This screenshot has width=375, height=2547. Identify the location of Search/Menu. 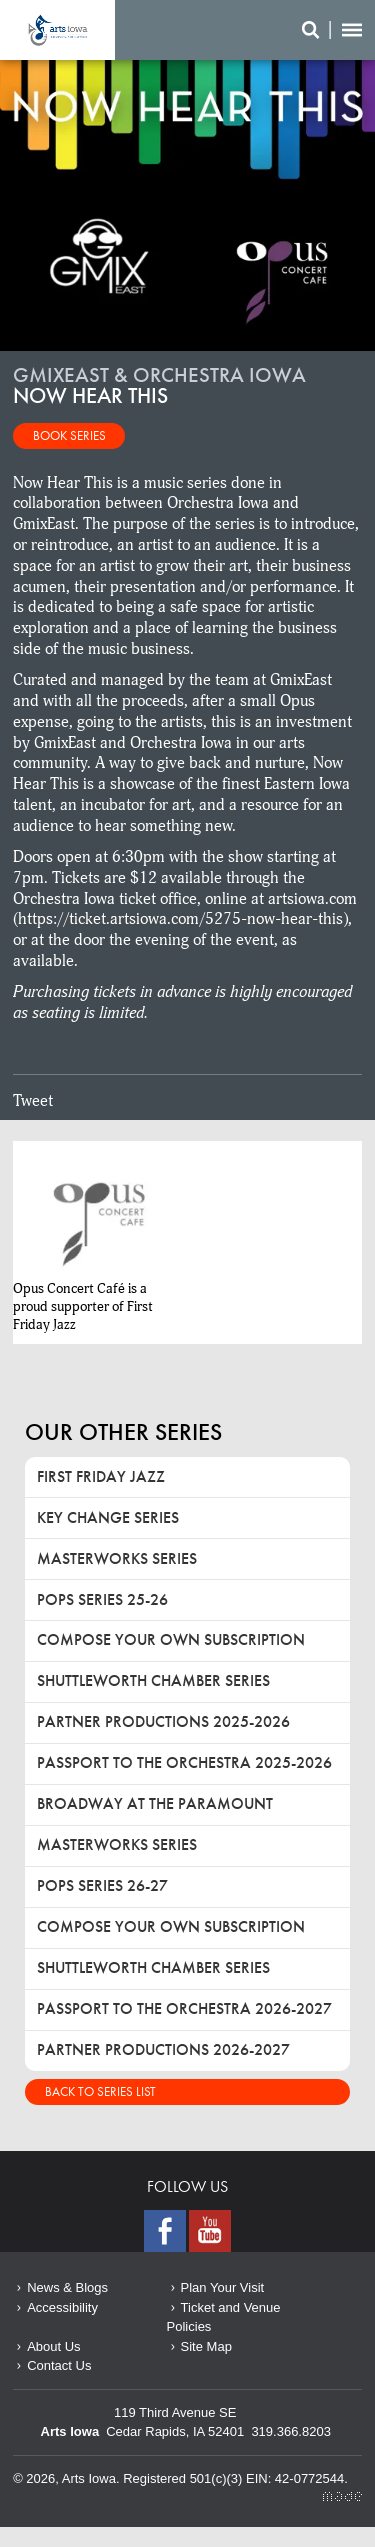
(332, 30).